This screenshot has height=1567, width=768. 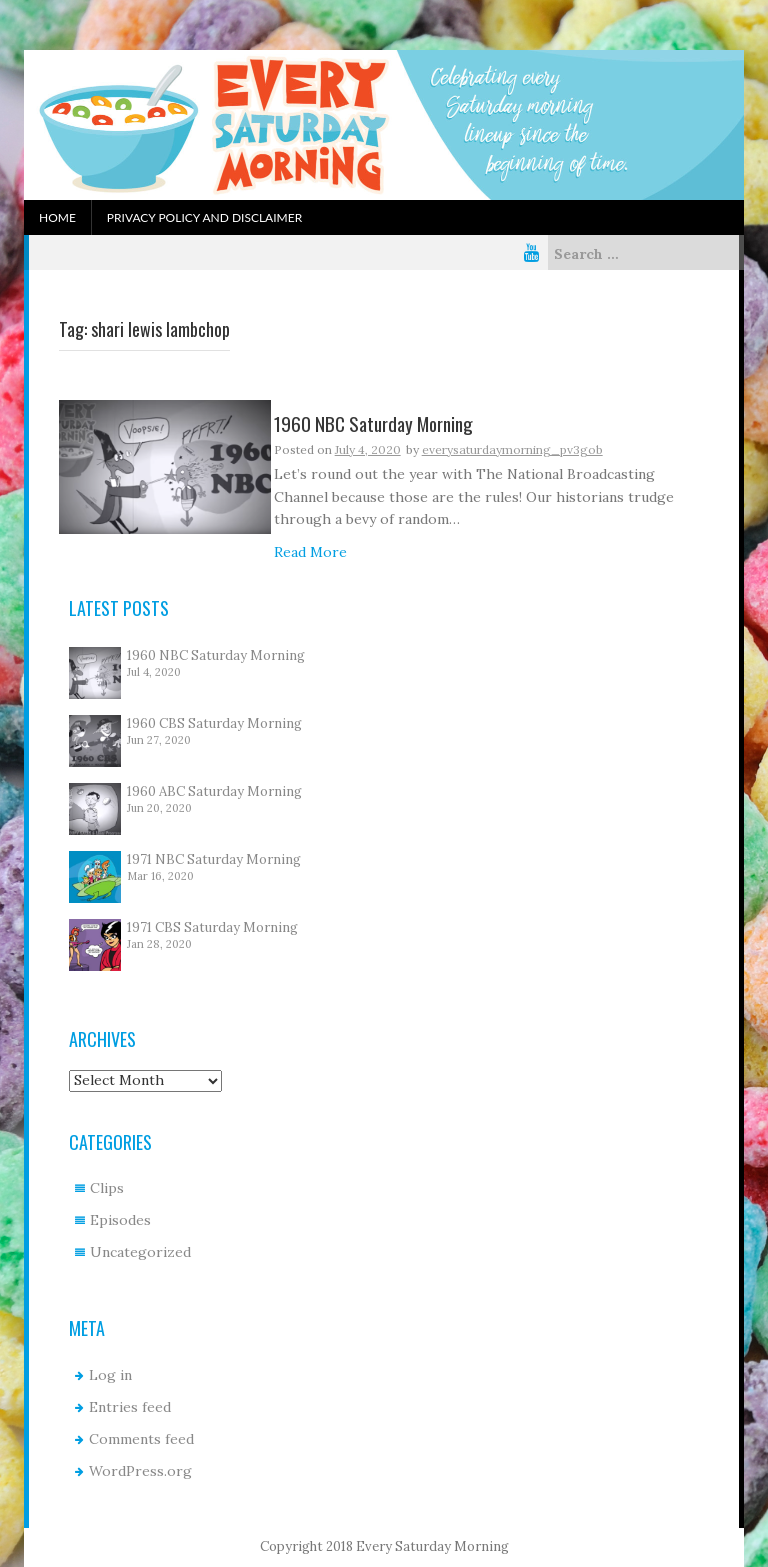 I want to click on 1971 NBC Saturday Morning, so click(x=214, y=859).